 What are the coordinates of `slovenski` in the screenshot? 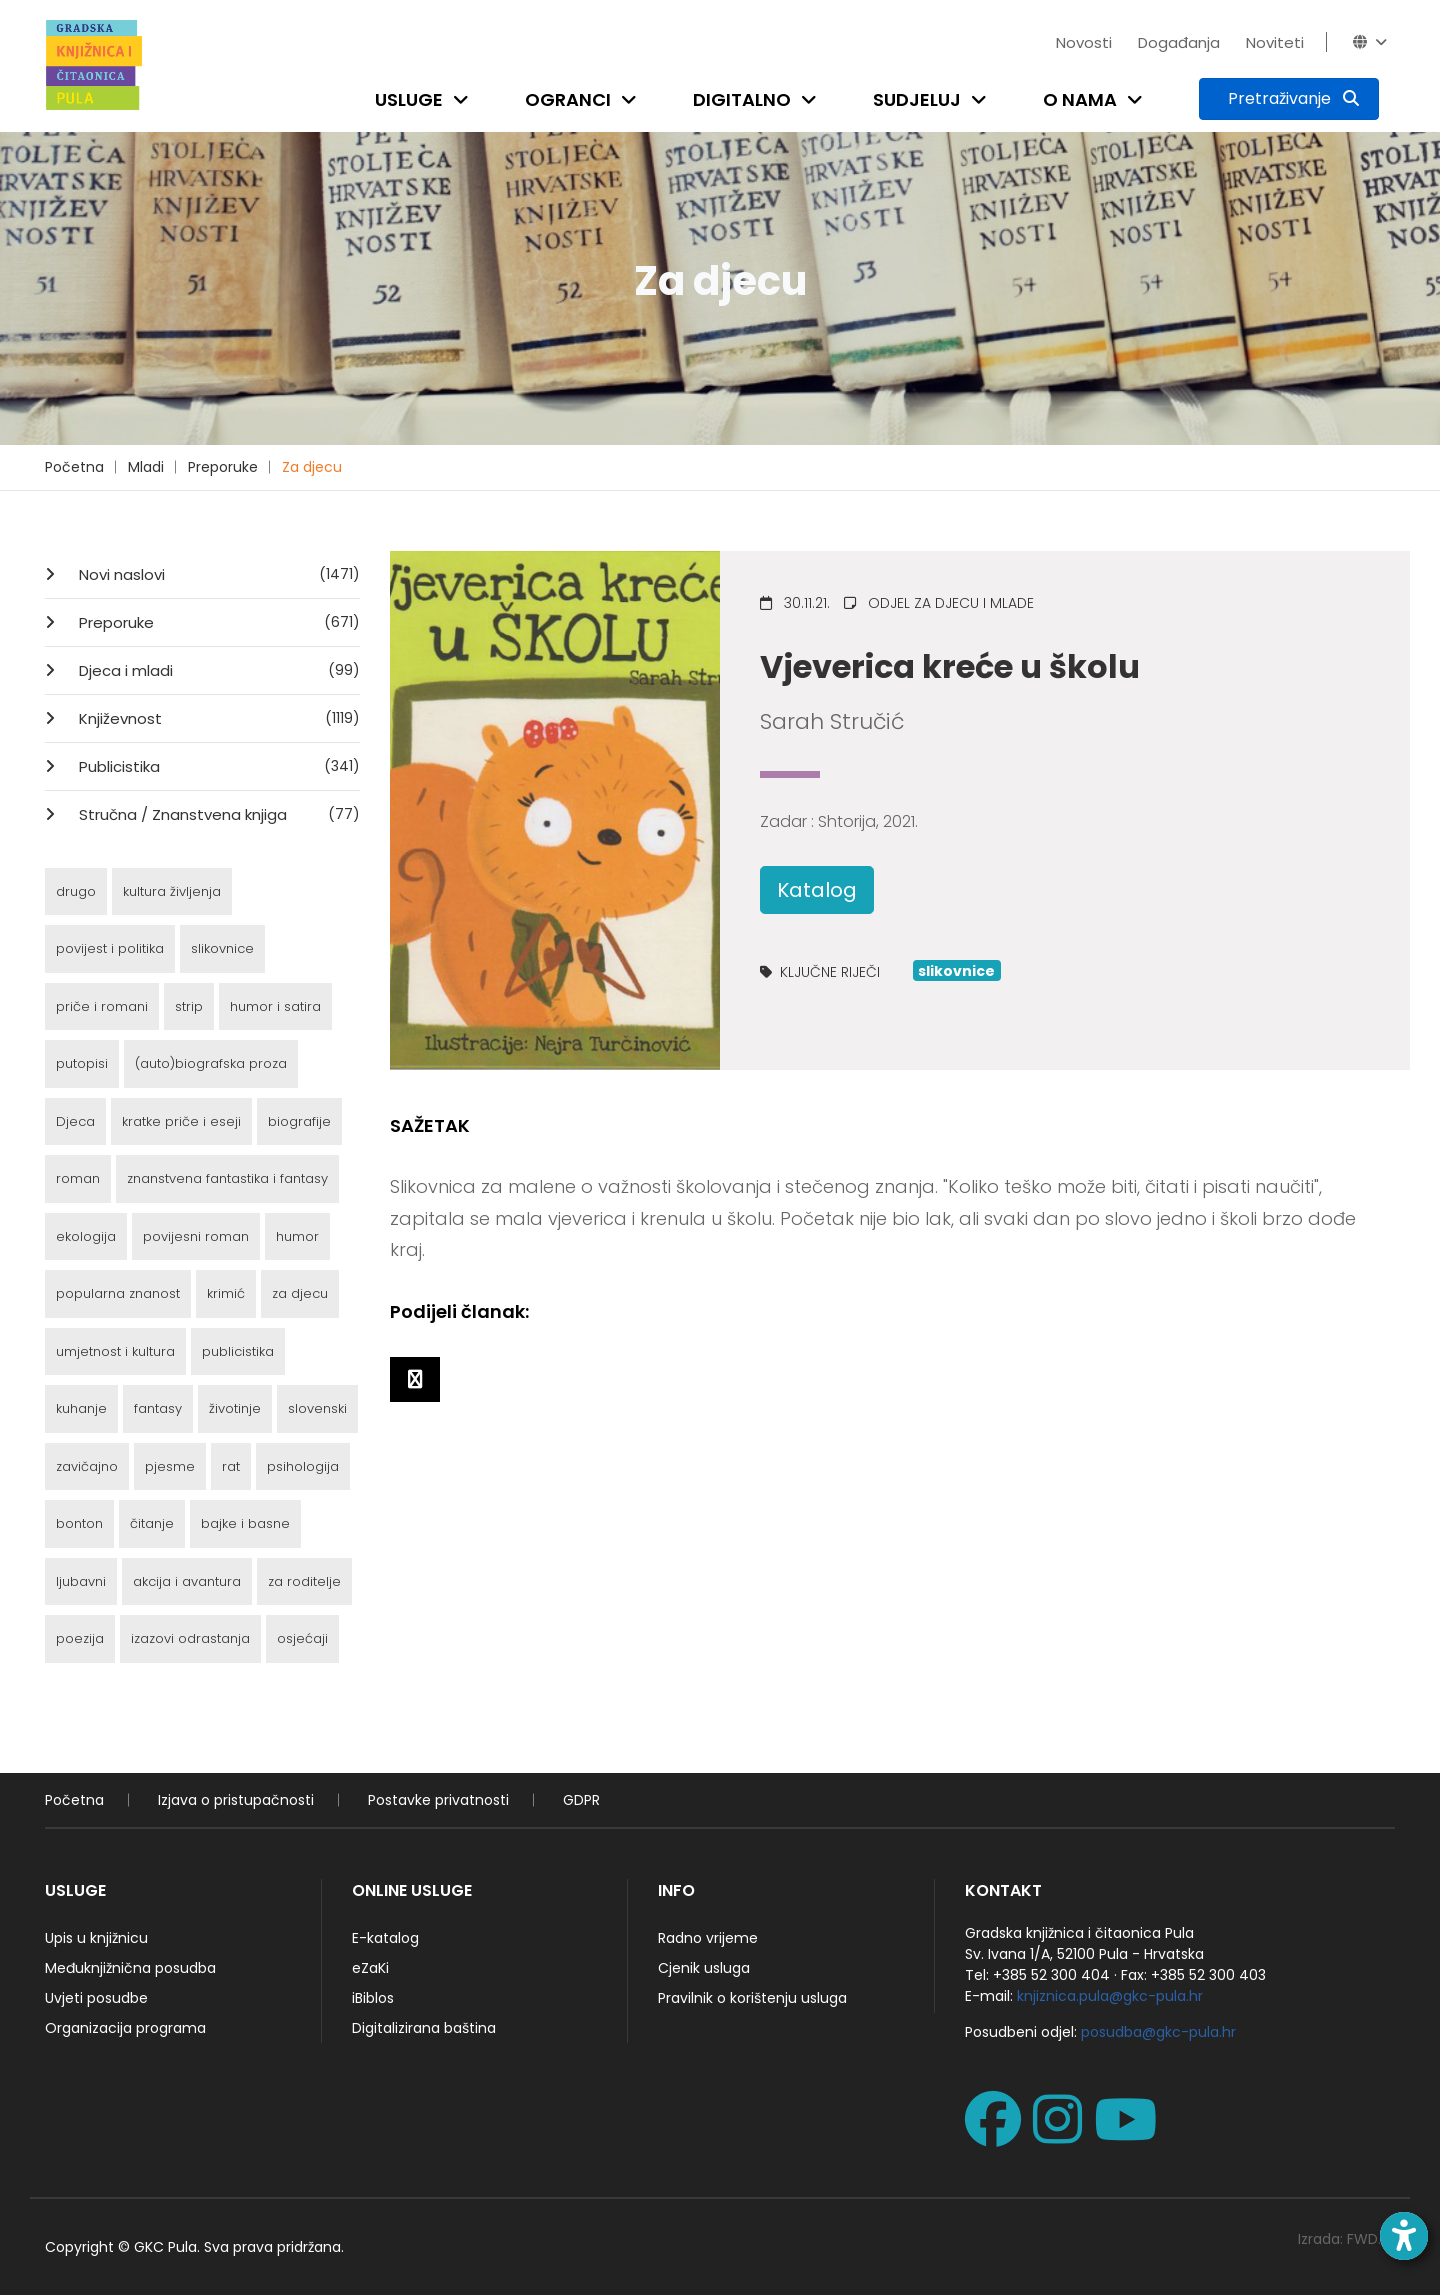 It's located at (317, 1408).